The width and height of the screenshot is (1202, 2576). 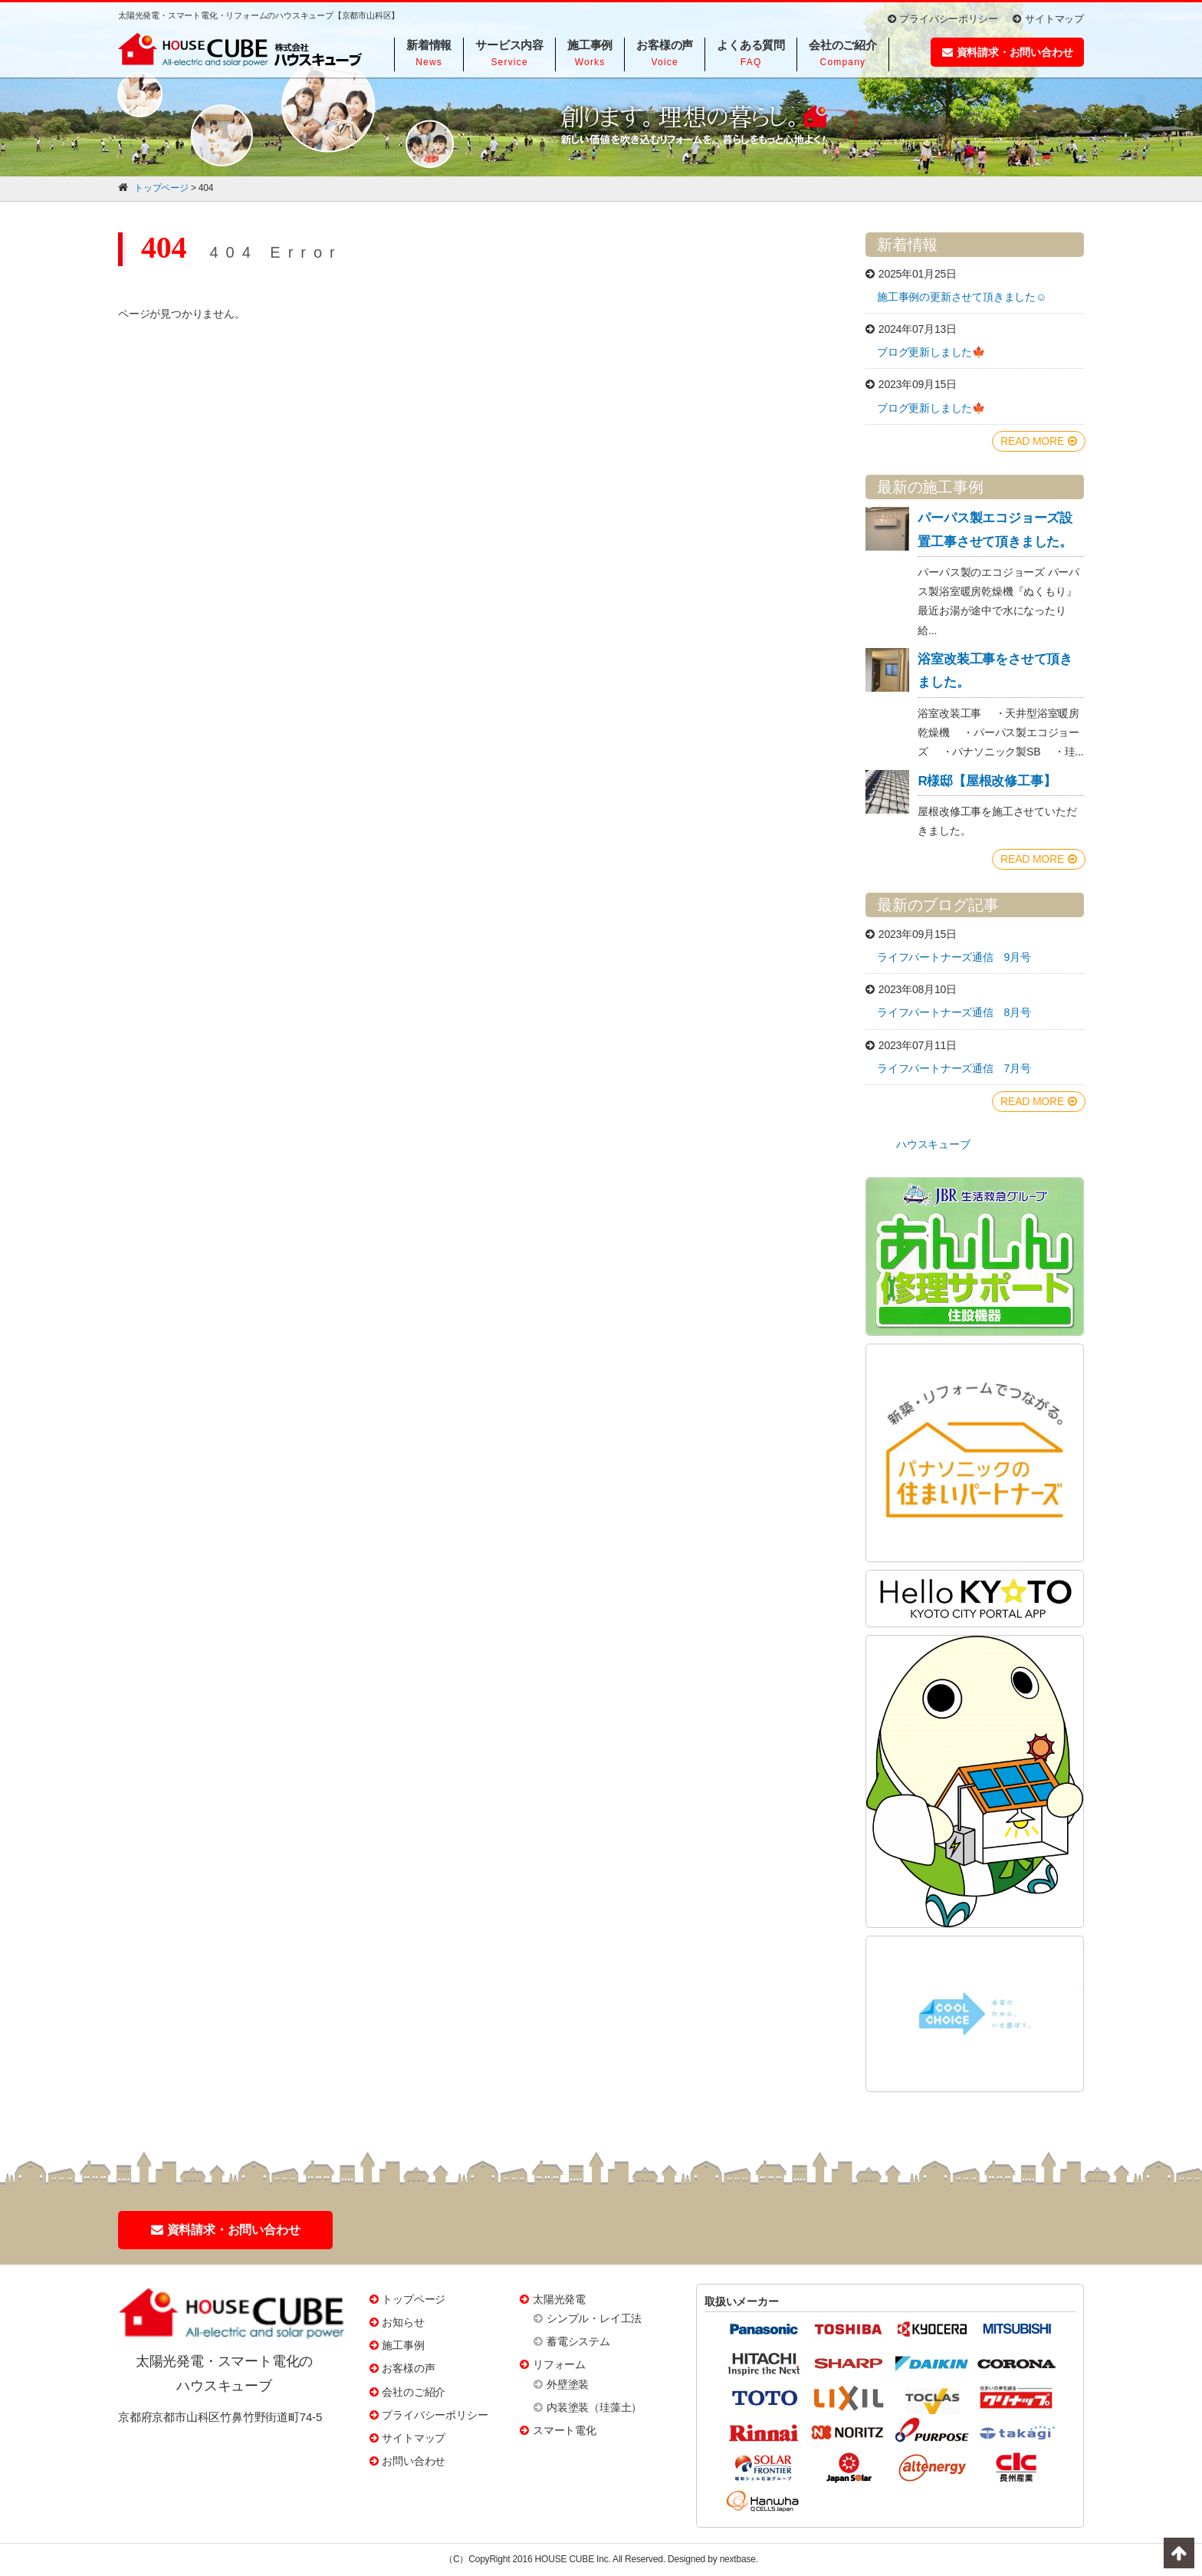 What do you see at coordinates (594, 2407) in the screenshot?
I see `内装塗装（珪藻土）` at bounding box center [594, 2407].